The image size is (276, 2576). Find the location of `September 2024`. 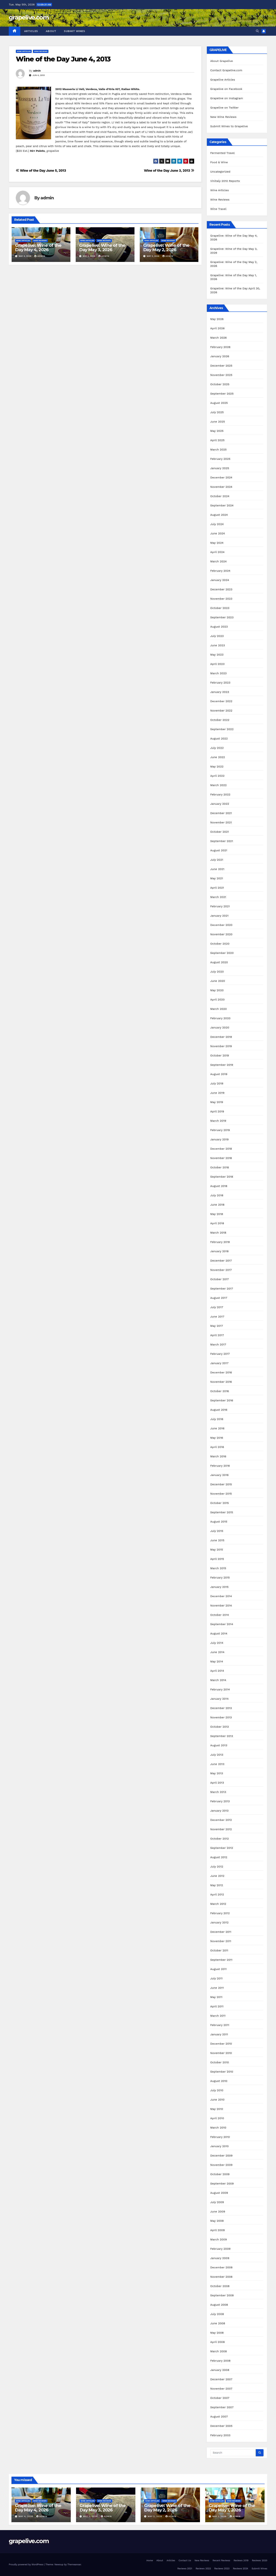

September 2024 is located at coordinates (222, 505).